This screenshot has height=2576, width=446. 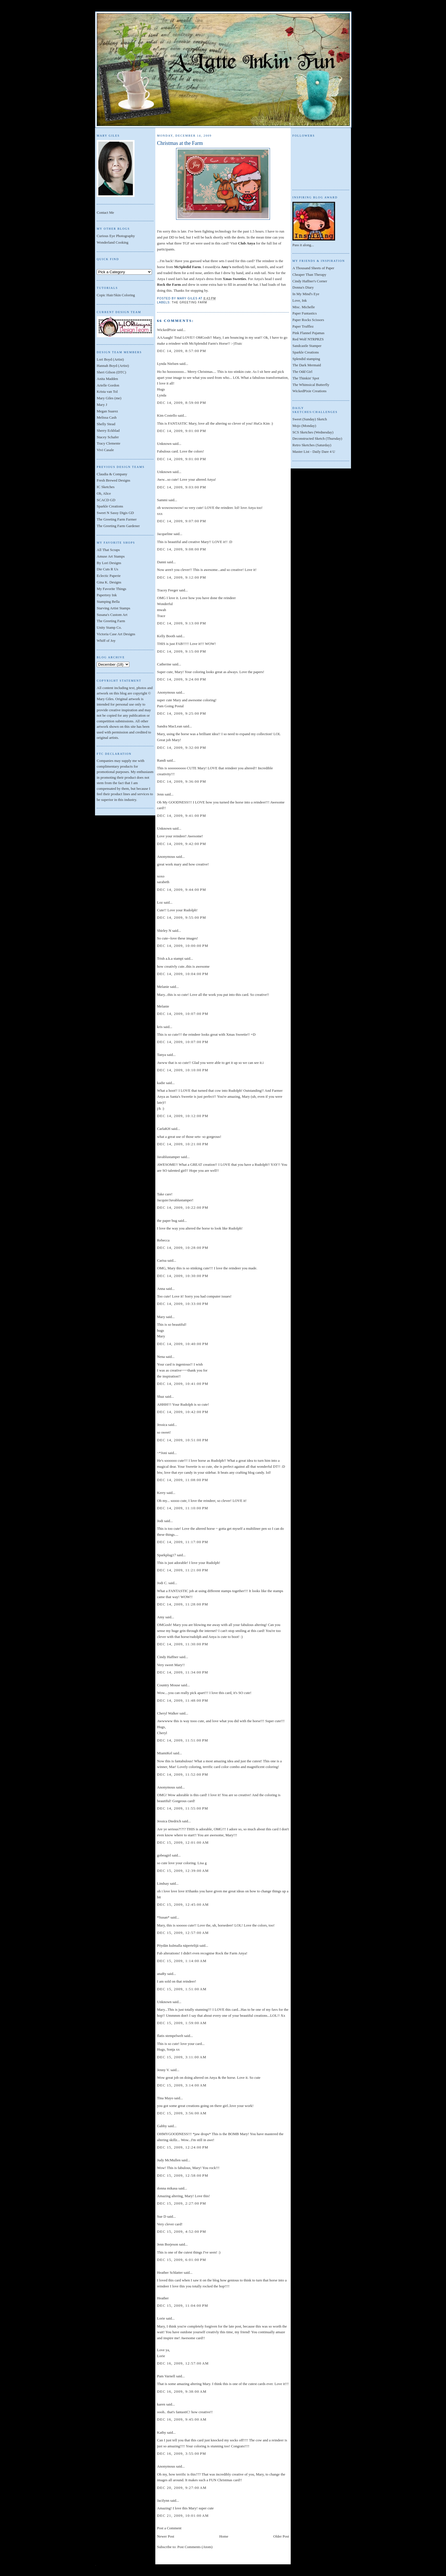 What do you see at coordinates (117, 519) in the screenshot?
I see `The Greeting Farm Farmer` at bounding box center [117, 519].